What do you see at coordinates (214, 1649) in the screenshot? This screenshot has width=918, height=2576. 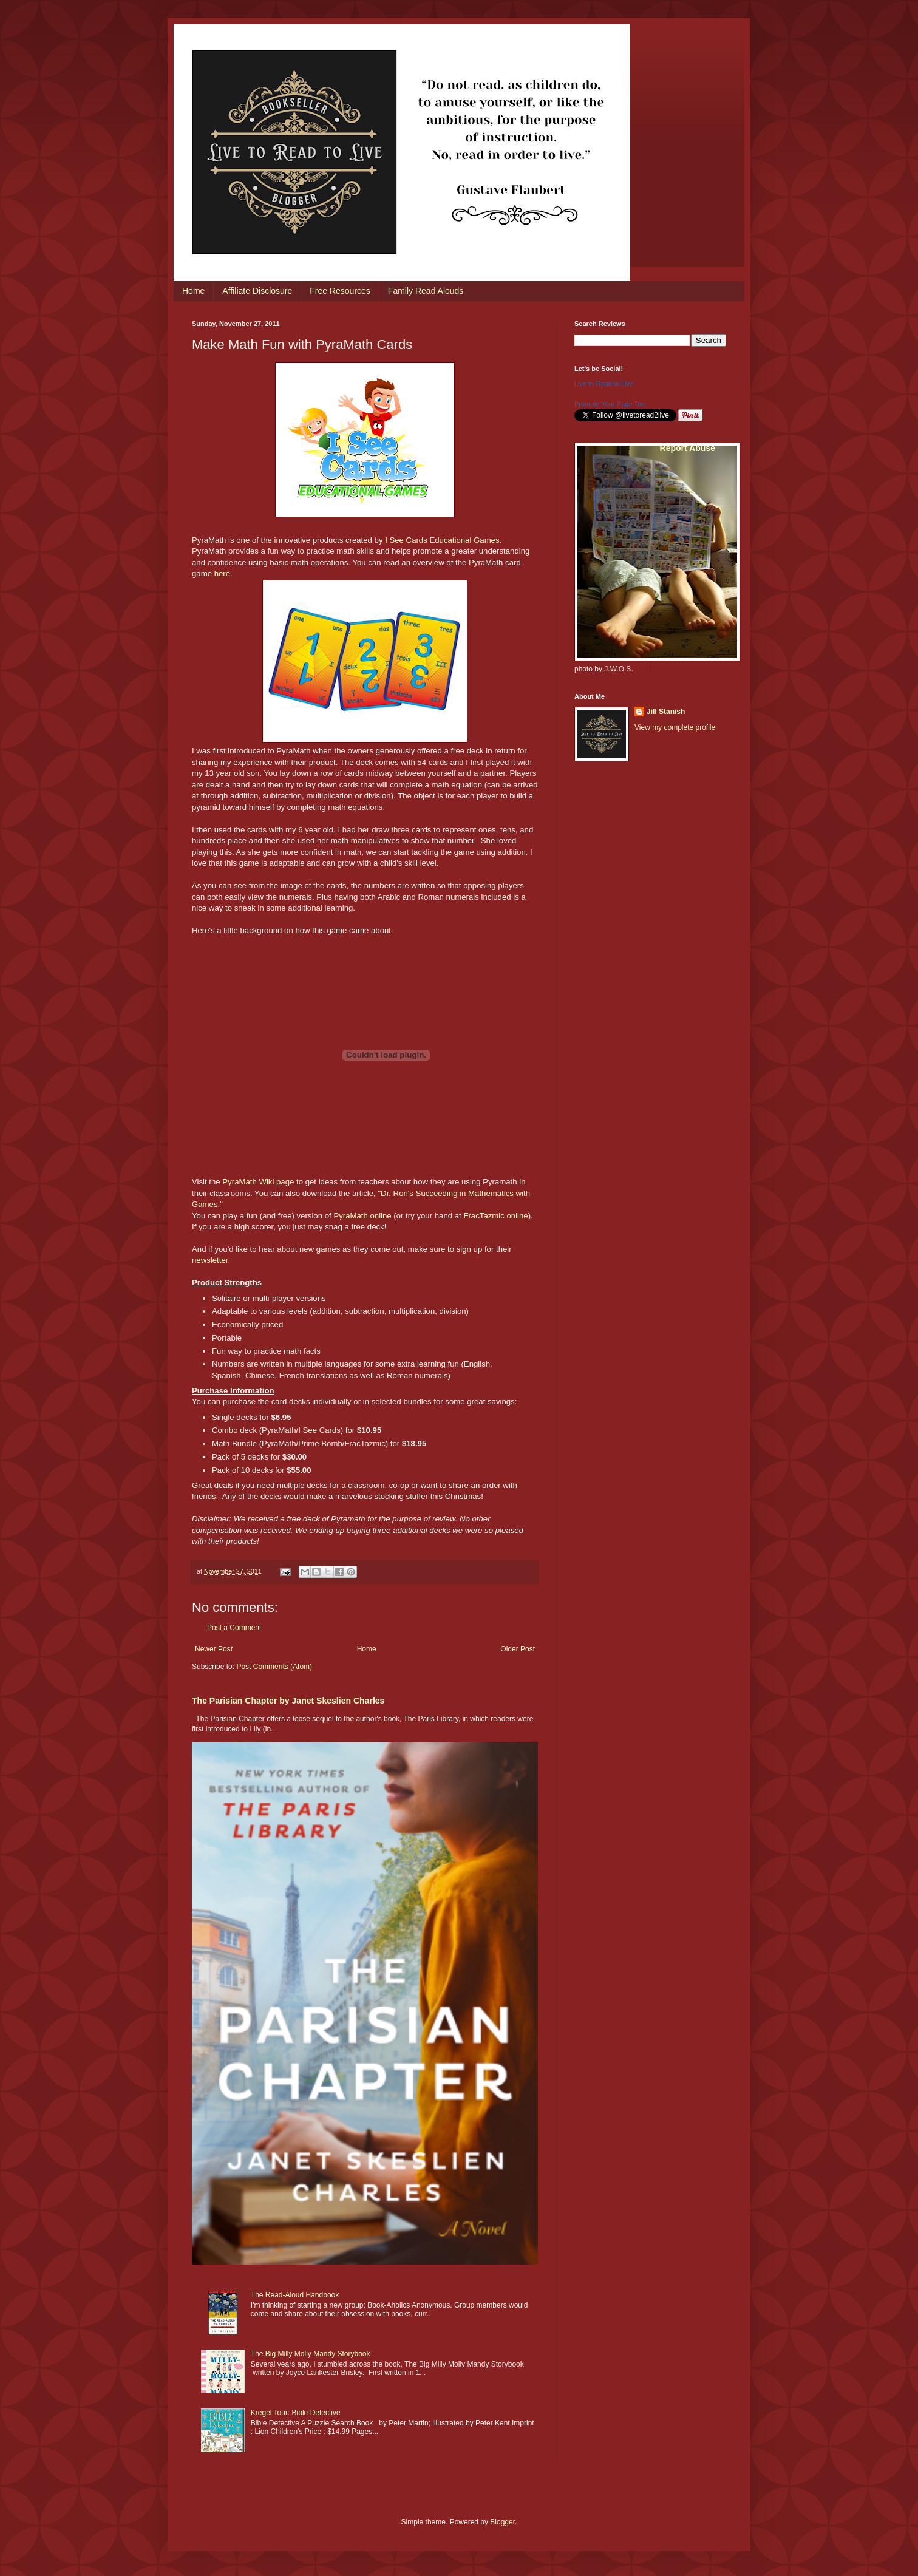 I see `Newer Post` at bounding box center [214, 1649].